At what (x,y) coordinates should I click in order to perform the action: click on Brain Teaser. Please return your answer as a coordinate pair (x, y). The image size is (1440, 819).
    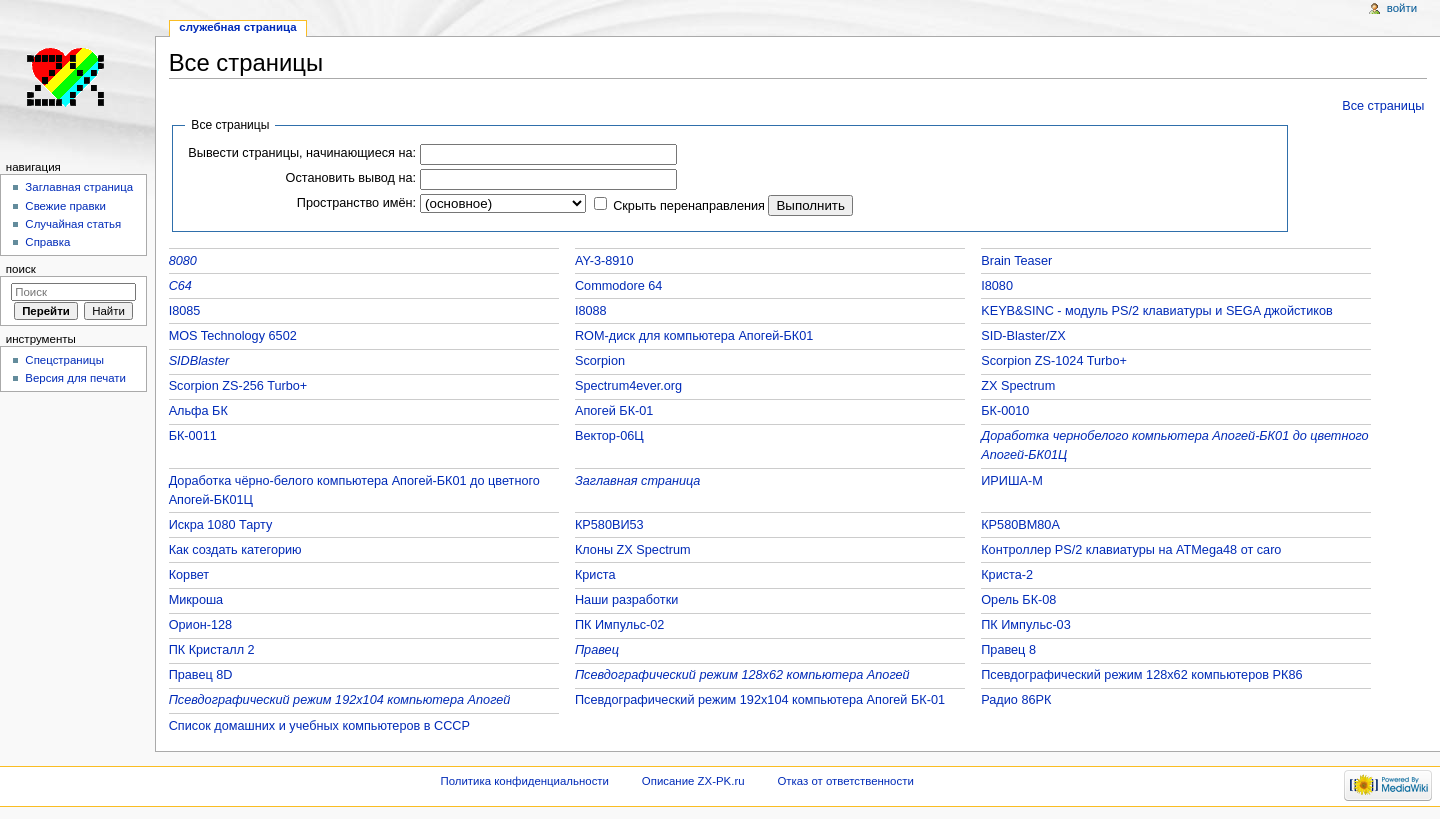
    Looking at the image, I should click on (1016, 261).